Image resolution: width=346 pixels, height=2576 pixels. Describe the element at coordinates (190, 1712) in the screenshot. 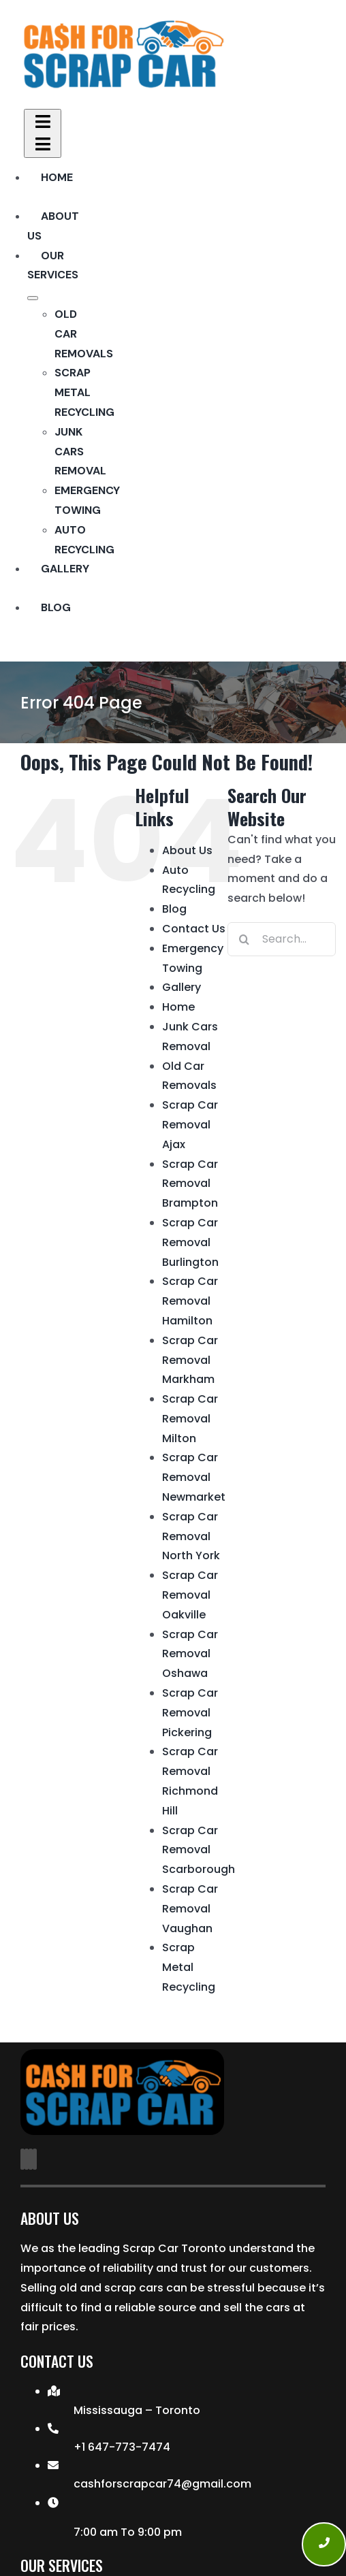

I see `Scrap Car Removal Pickering` at that location.